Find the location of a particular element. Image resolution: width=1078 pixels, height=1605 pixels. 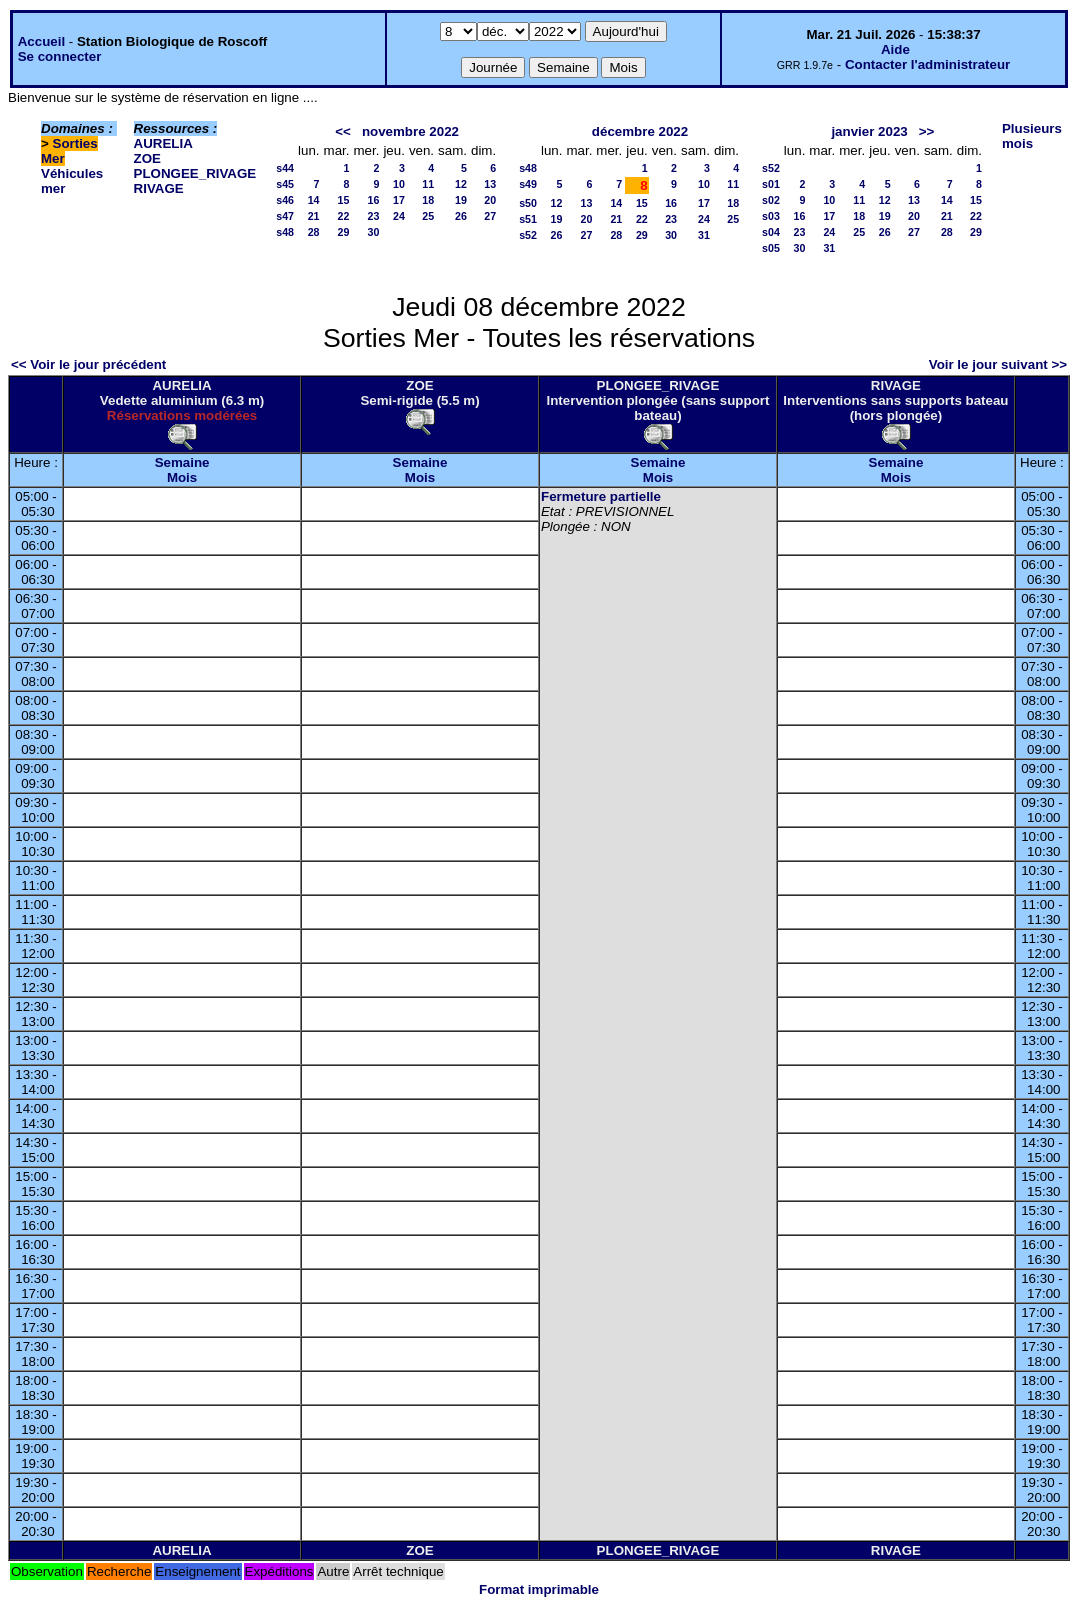

20 is located at coordinates (490, 200).